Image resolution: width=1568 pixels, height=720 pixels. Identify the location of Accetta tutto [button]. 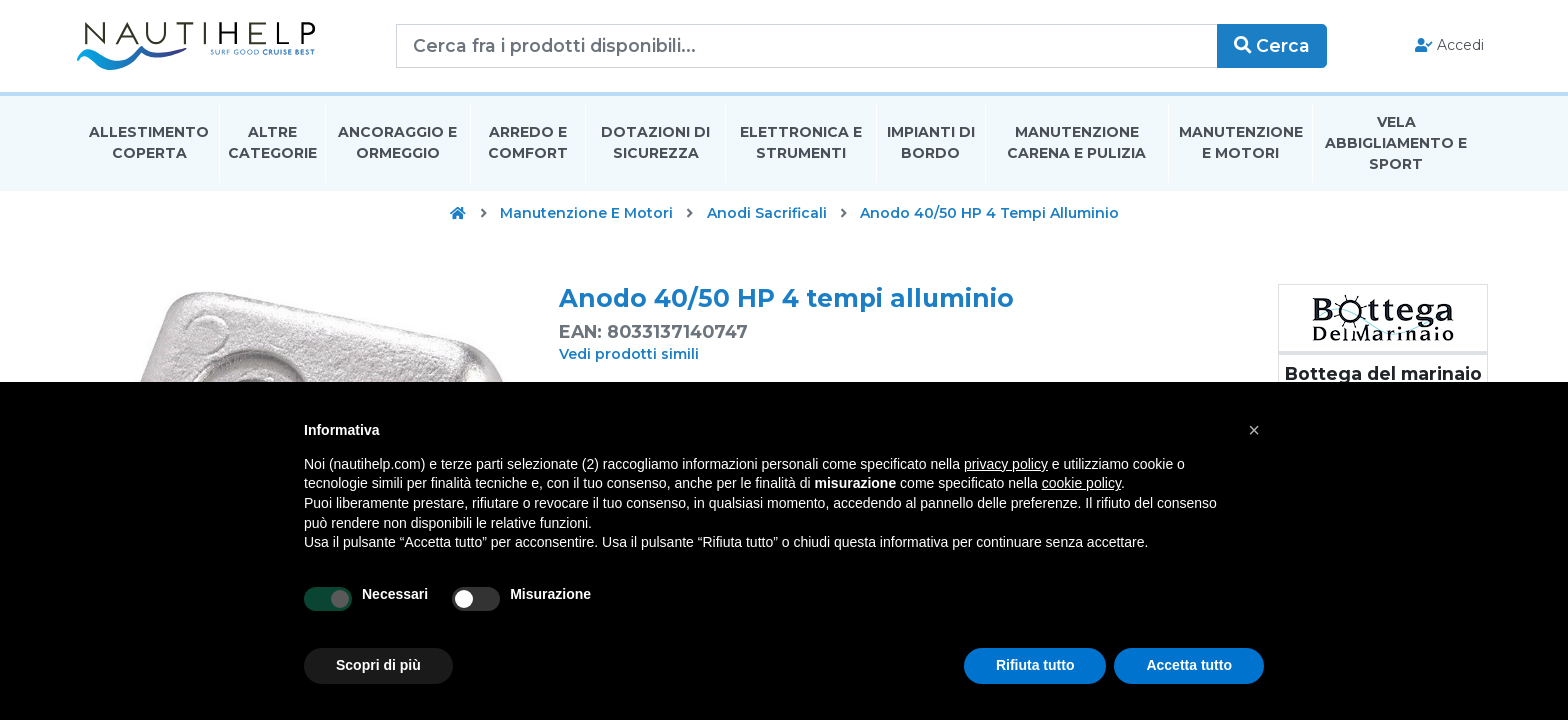
(1189, 665).